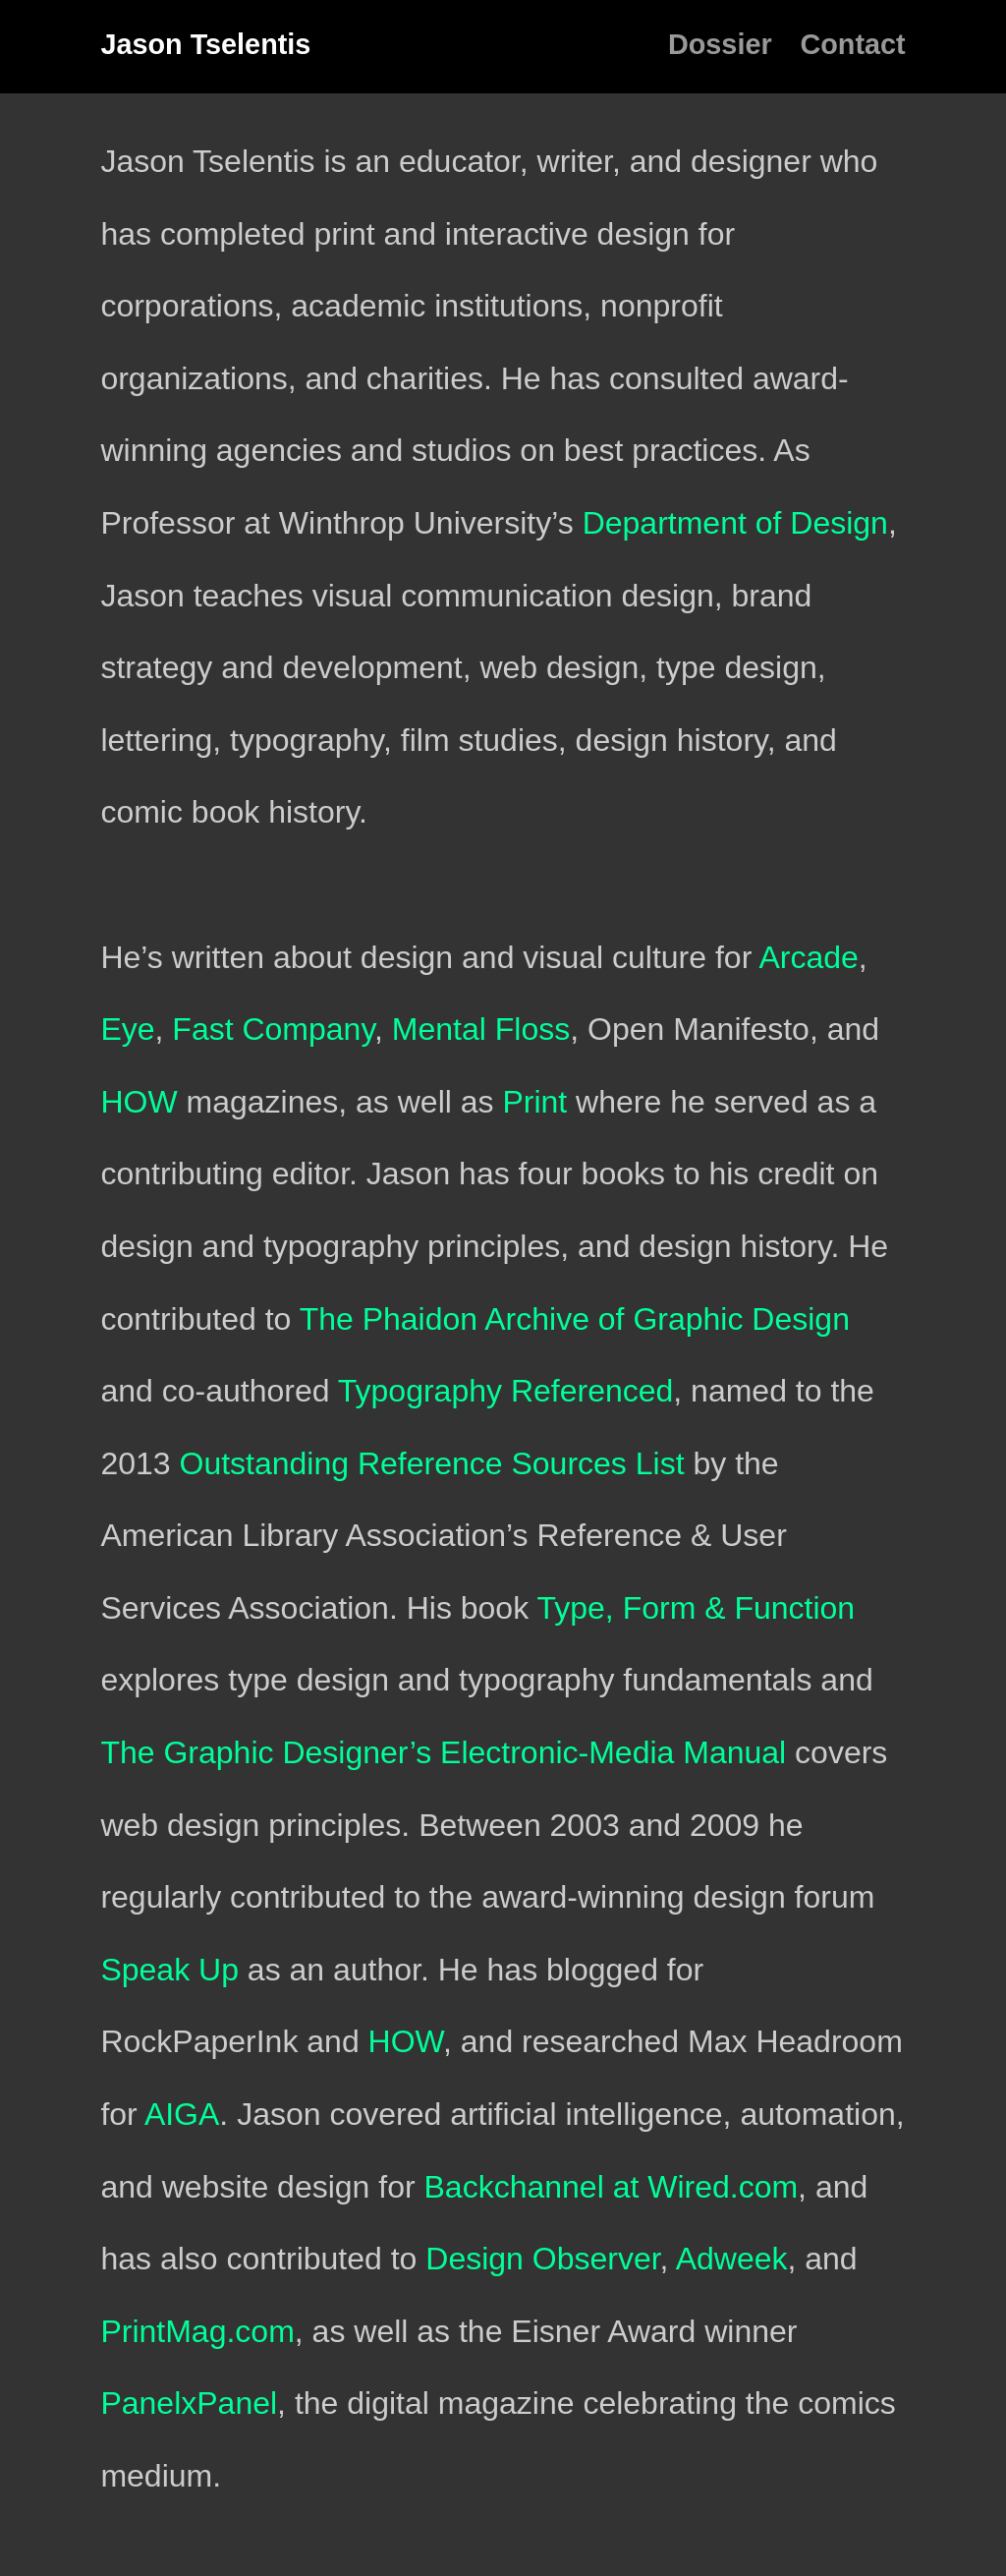 The image size is (1006, 2576). What do you see at coordinates (735, 523) in the screenshot?
I see `Department of Design` at bounding box center [735, 523].